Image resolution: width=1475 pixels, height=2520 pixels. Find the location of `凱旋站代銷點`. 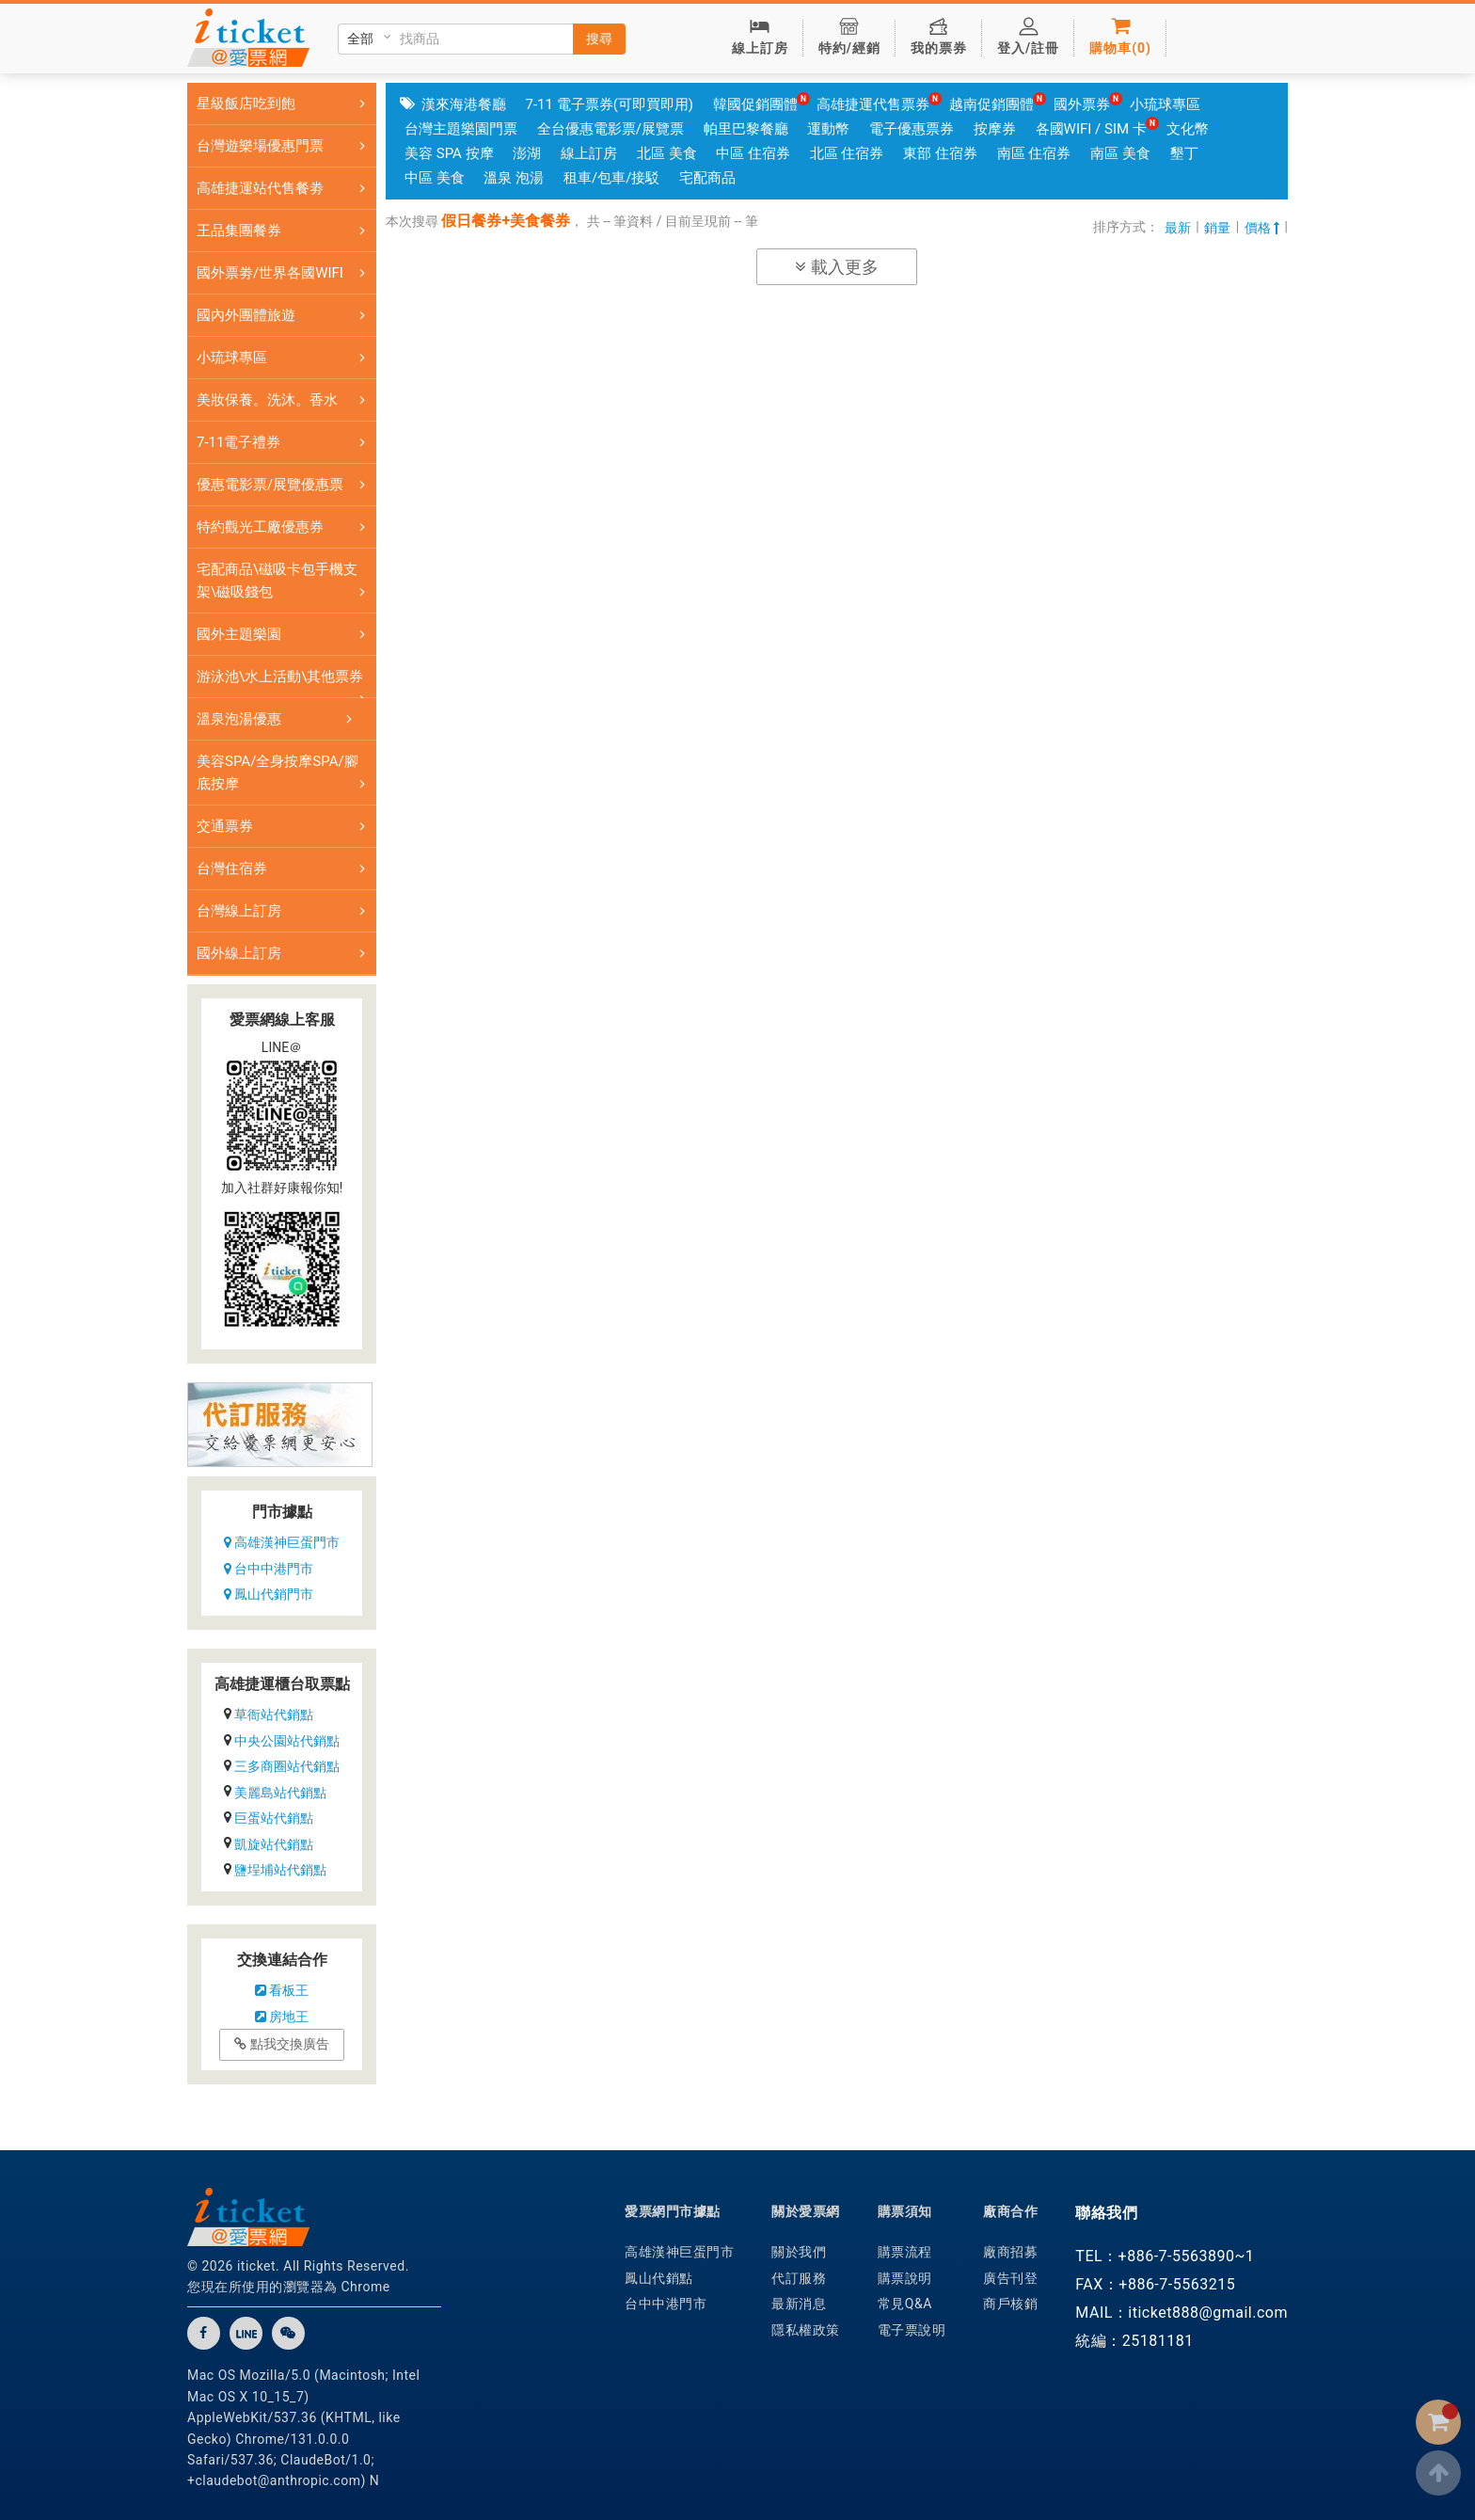

凱旋站代銷點 is located at coordinates (273, 1844).